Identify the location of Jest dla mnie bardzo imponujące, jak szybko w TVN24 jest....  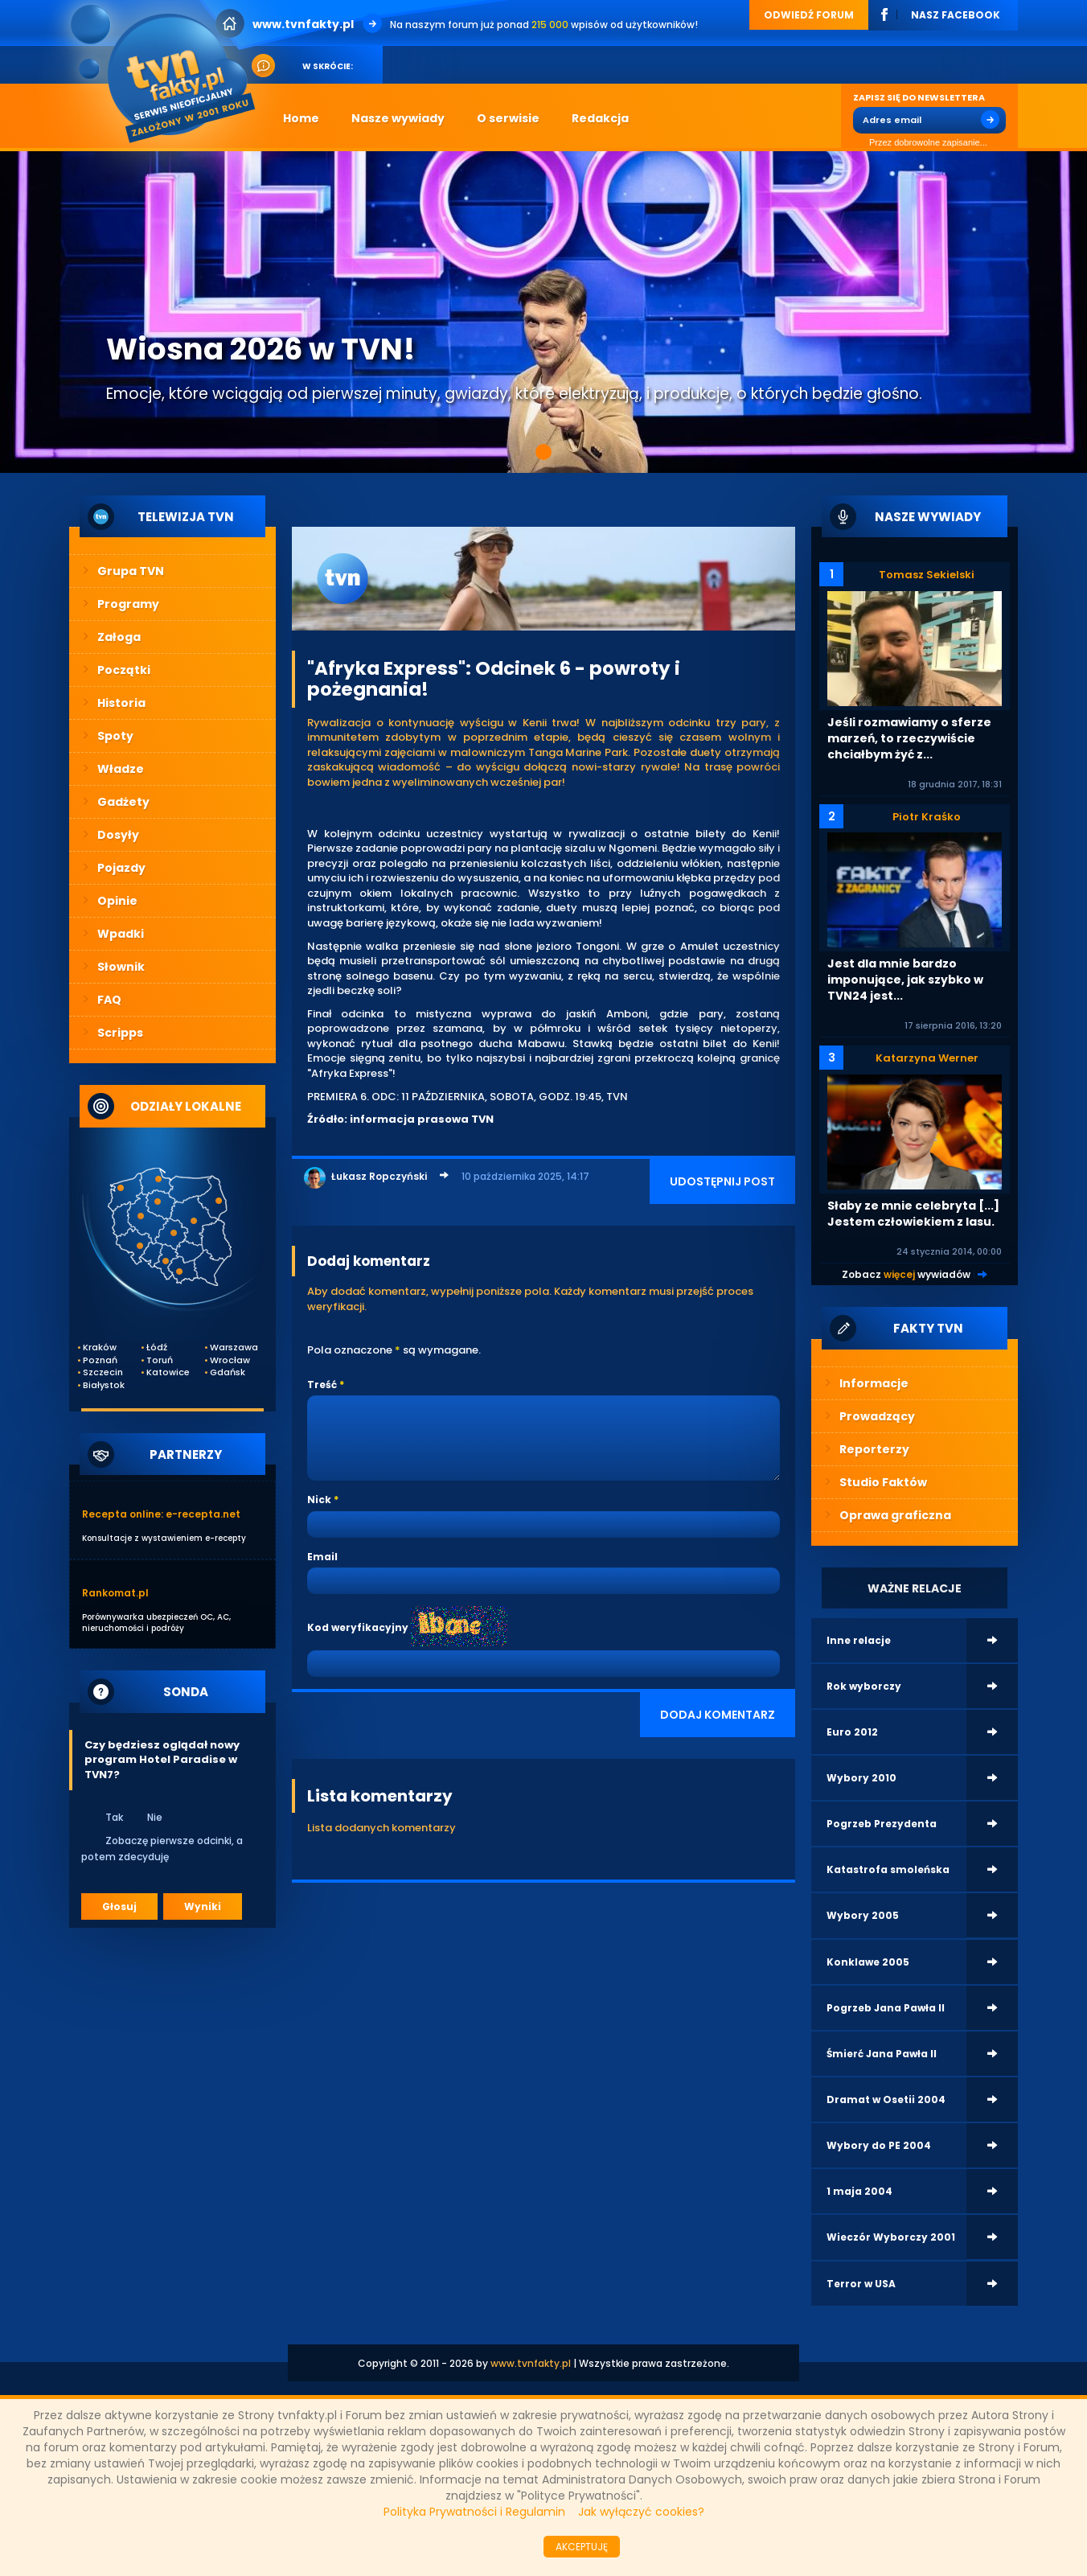
(905, 979).